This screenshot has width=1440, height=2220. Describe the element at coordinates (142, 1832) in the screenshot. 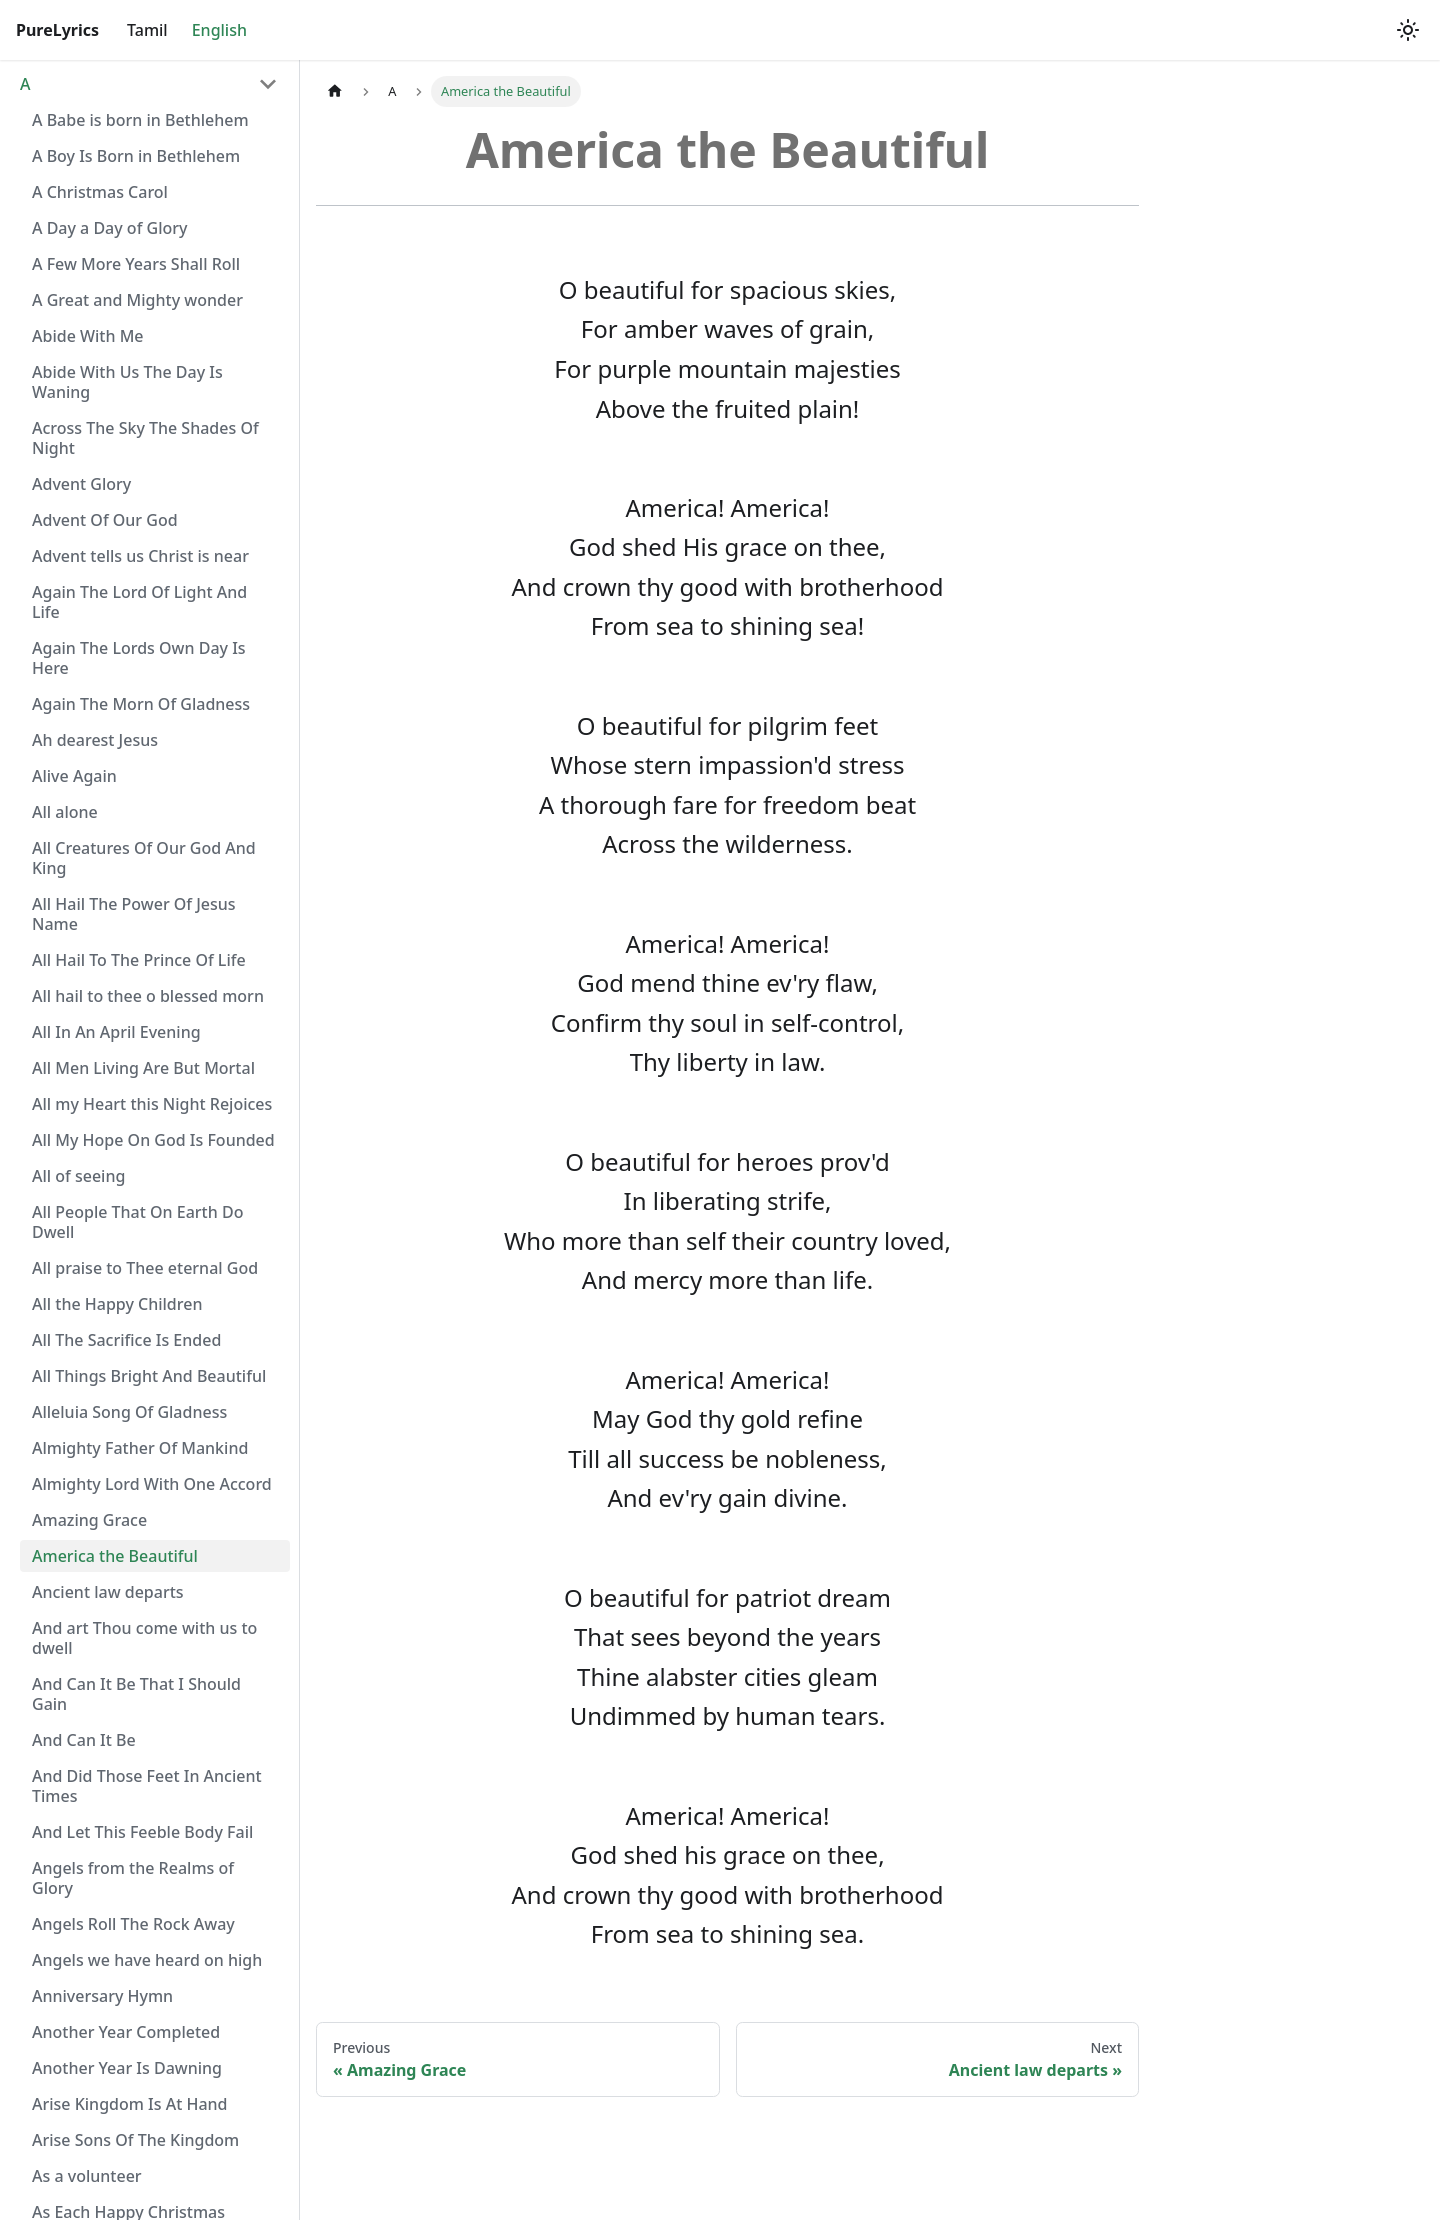

I see `And Let This Feeble Body Fail` at that location.